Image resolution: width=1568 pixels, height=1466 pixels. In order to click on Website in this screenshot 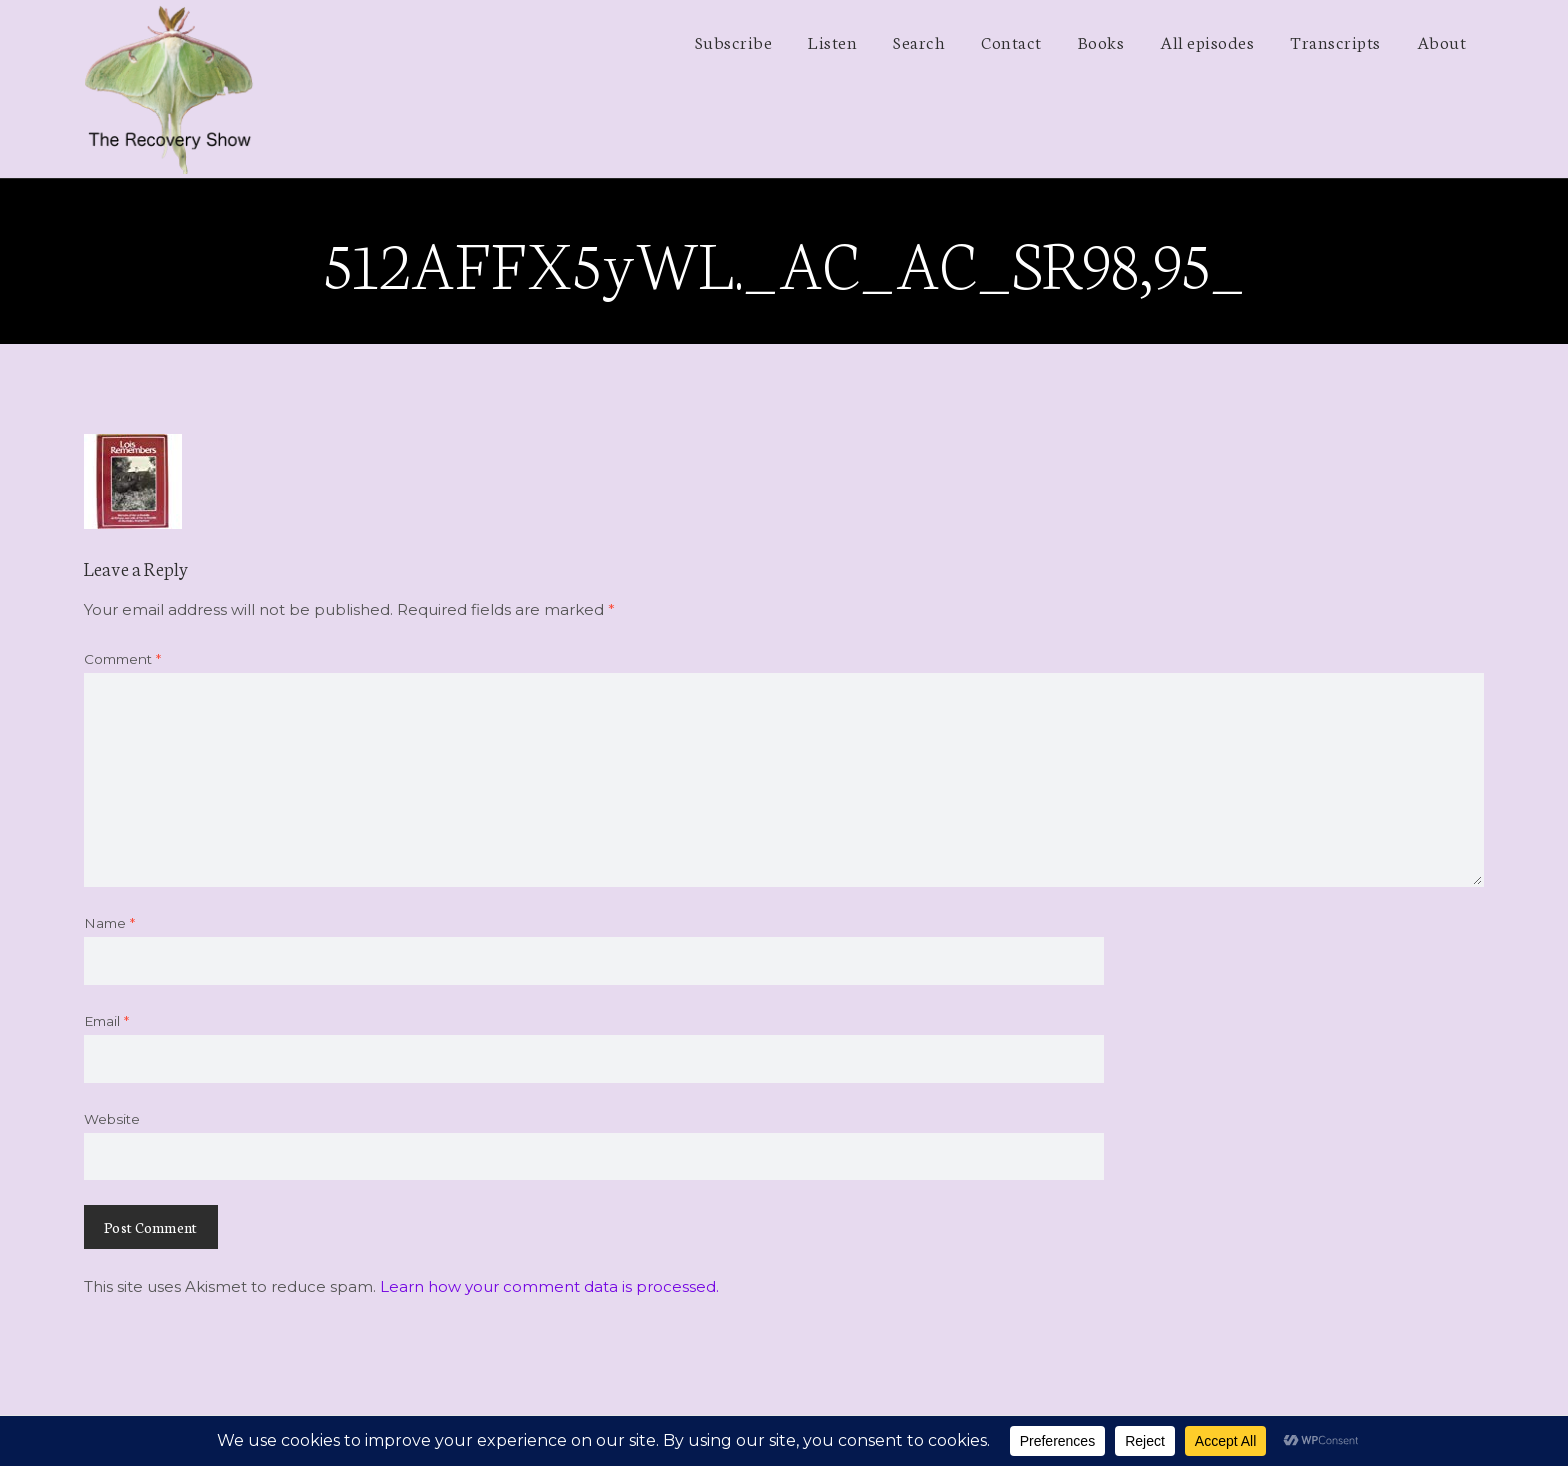, I will do `click(112, 1119)`.